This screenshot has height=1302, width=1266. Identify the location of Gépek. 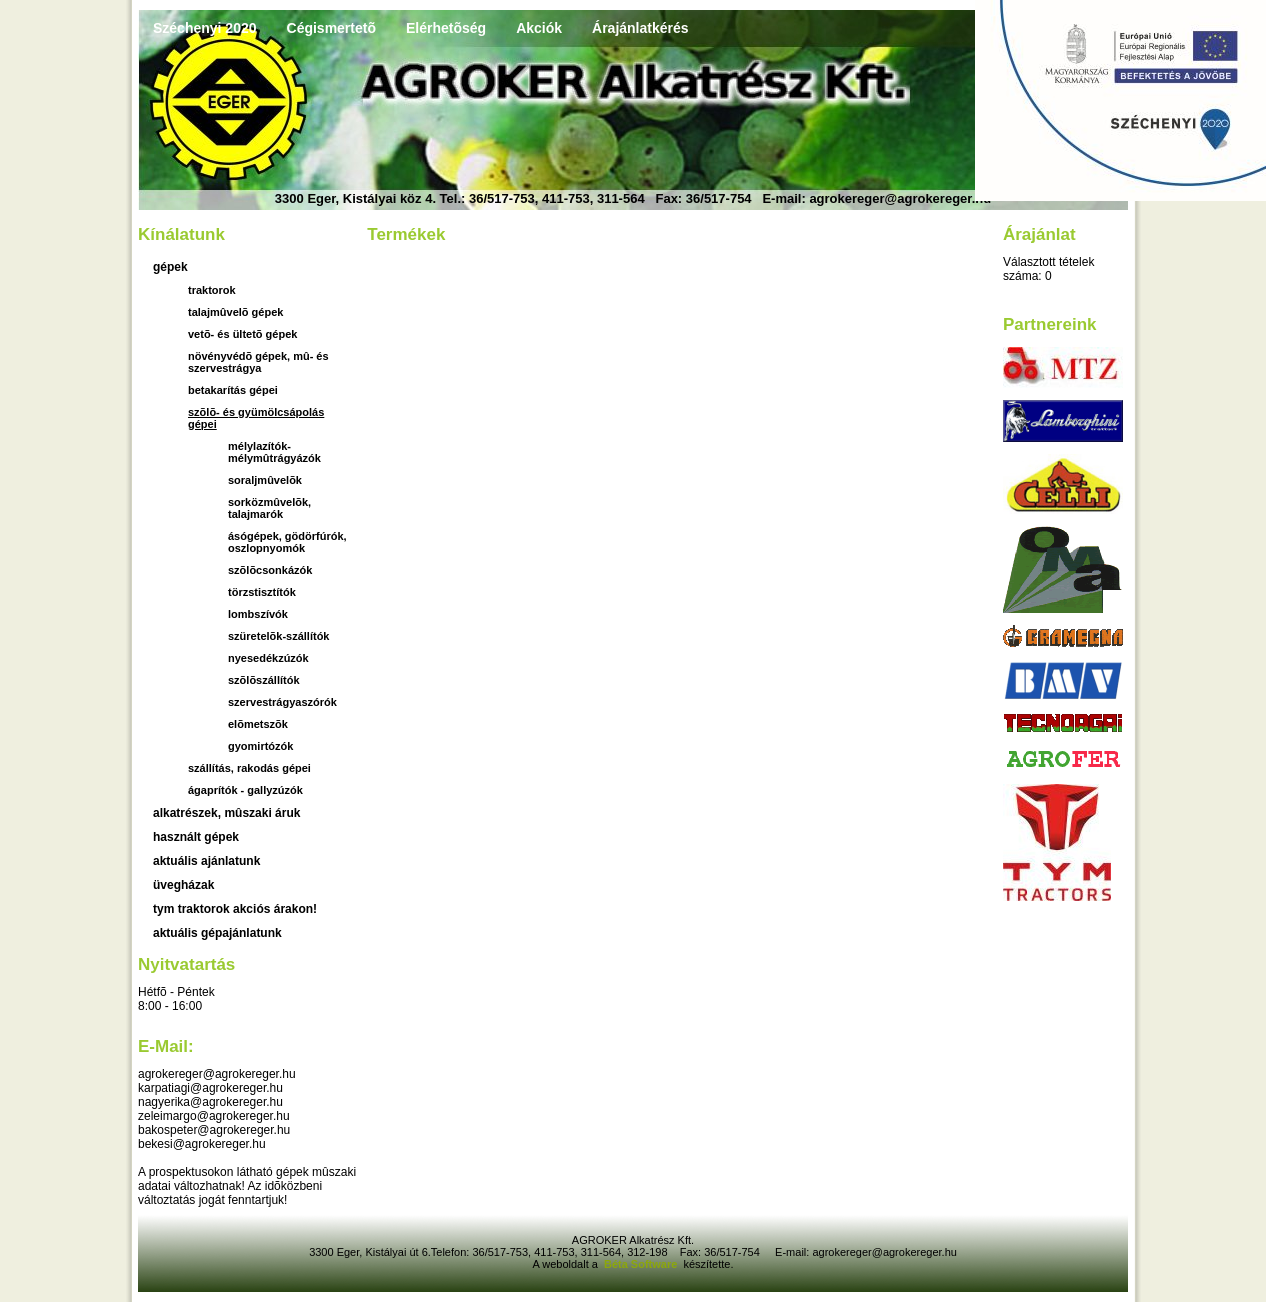
(170, 267).